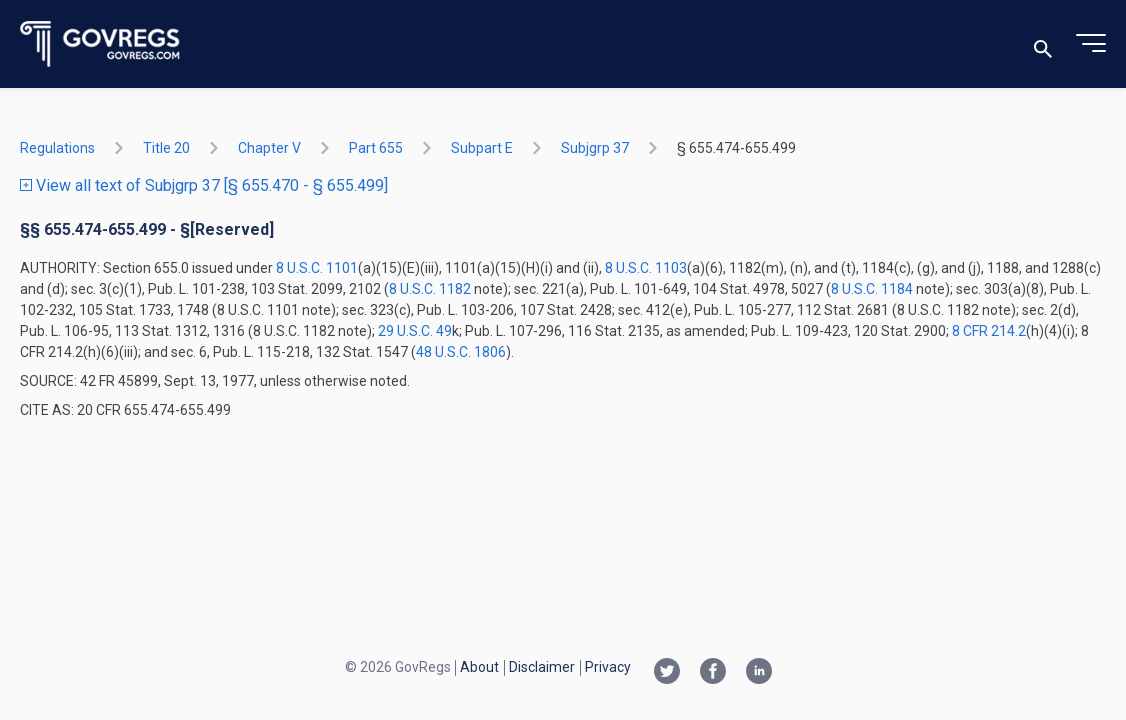  I want to click on subjgrp 37, so click(595, 148).